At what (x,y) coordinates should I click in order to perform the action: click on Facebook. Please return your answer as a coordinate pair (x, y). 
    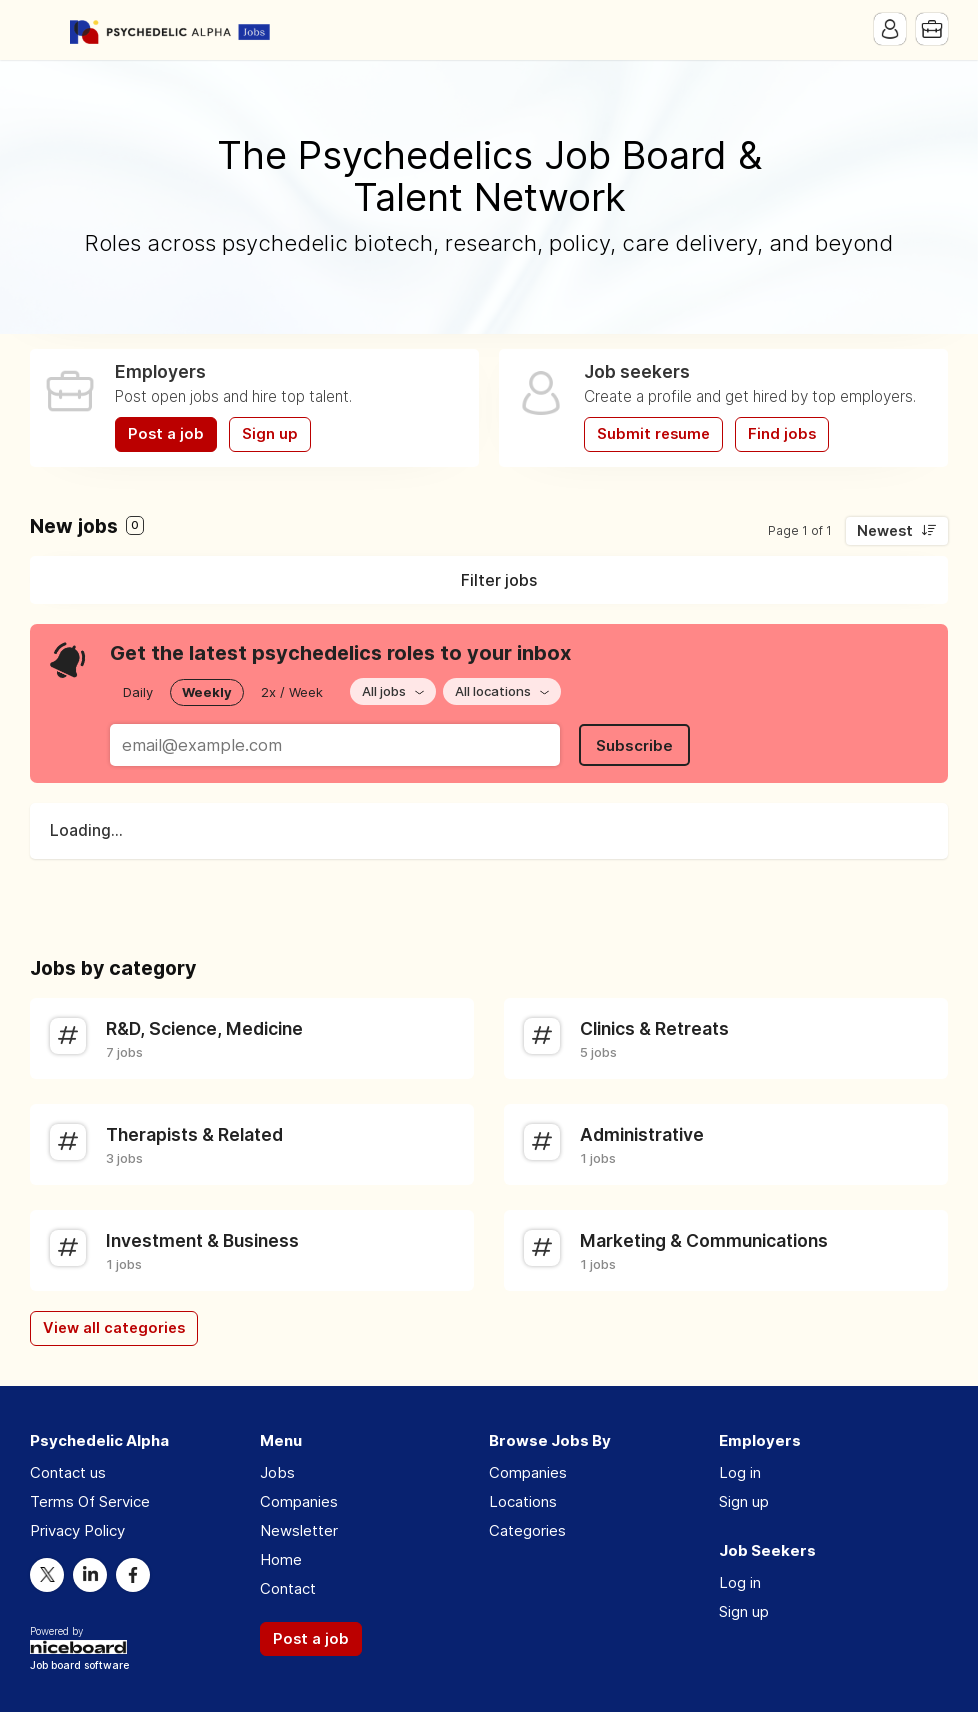
    Looking at the image, I should click on (133, 1575).